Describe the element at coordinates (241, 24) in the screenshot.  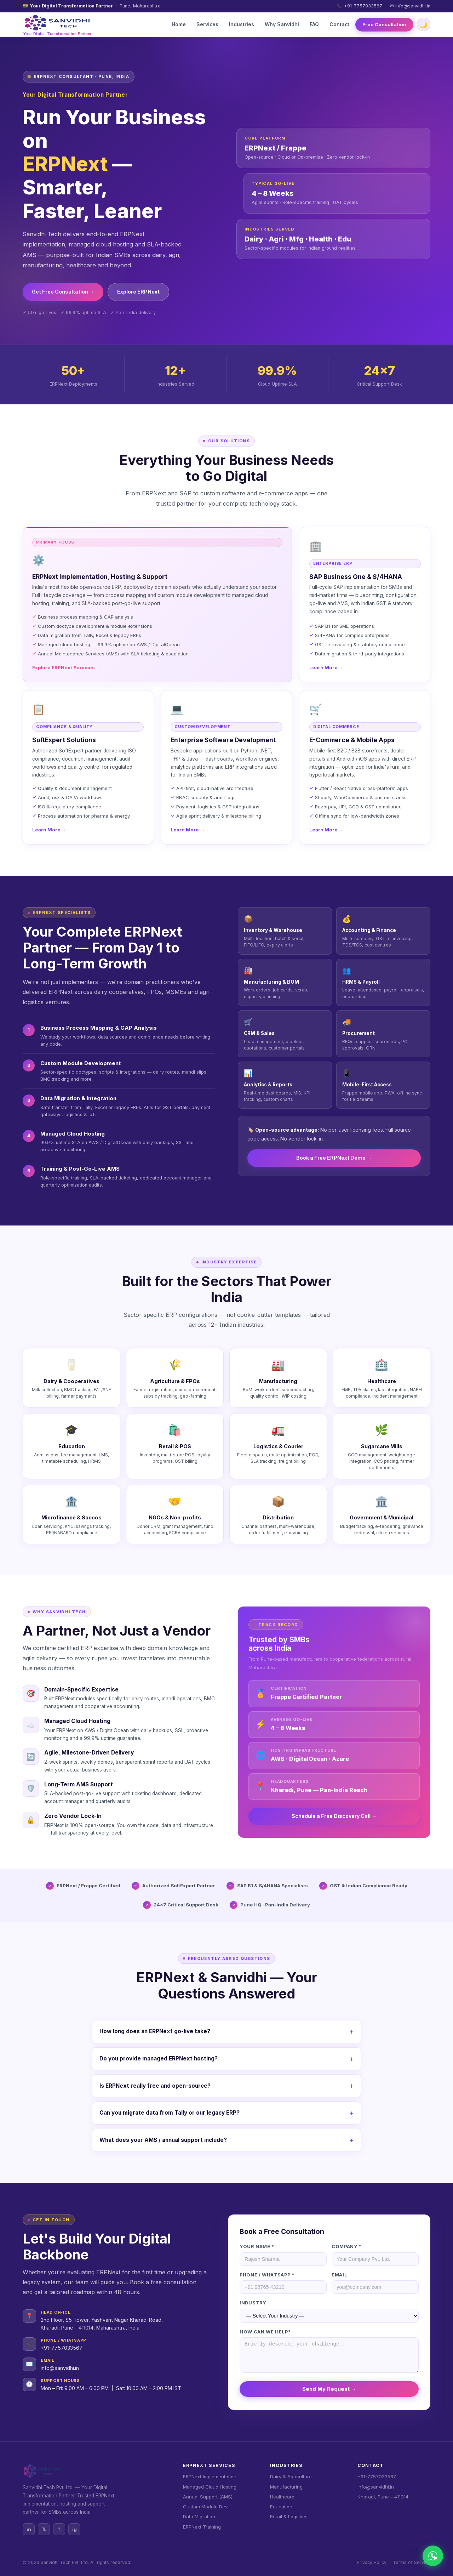
I see `Industries` at that location.